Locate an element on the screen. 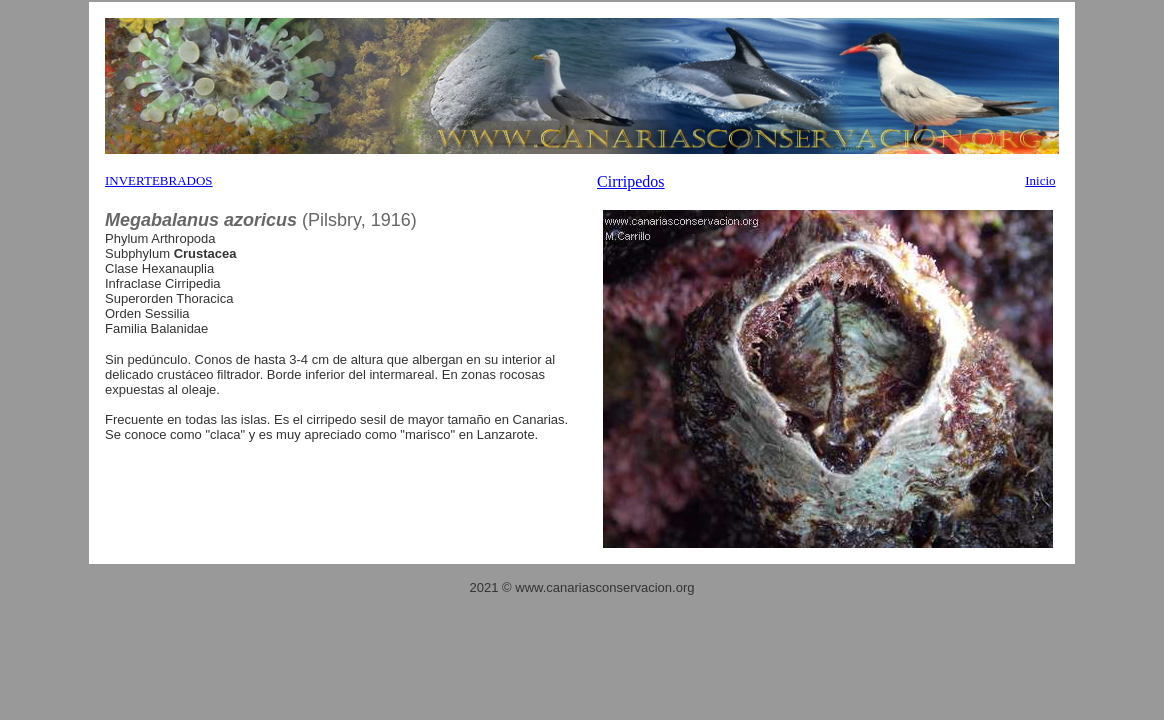 This screenshot has width=1164, height=720. INVERTEBRADOS is located at coordinates (159, 180).